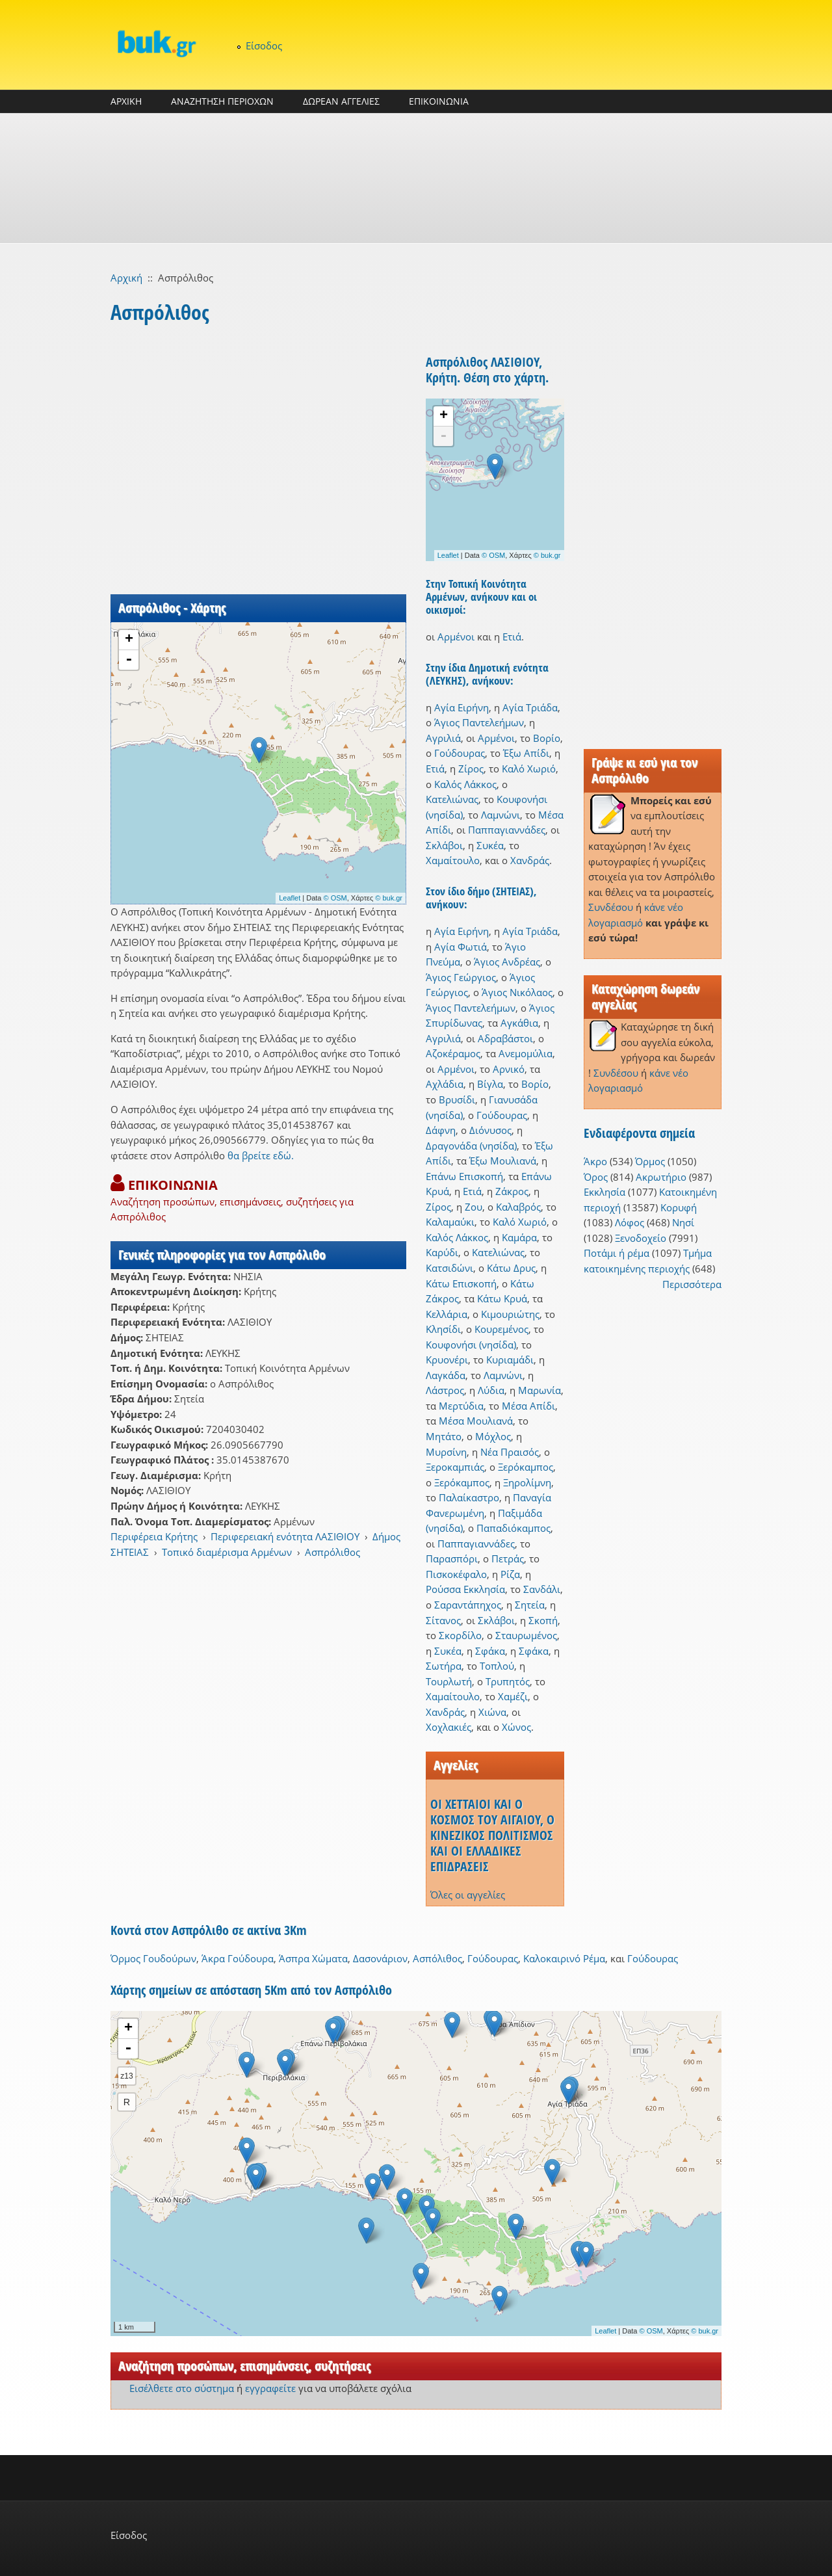  Describe the element at coordinates (510, 1574) in the screenshot. I see `Ρίζα` at that location.